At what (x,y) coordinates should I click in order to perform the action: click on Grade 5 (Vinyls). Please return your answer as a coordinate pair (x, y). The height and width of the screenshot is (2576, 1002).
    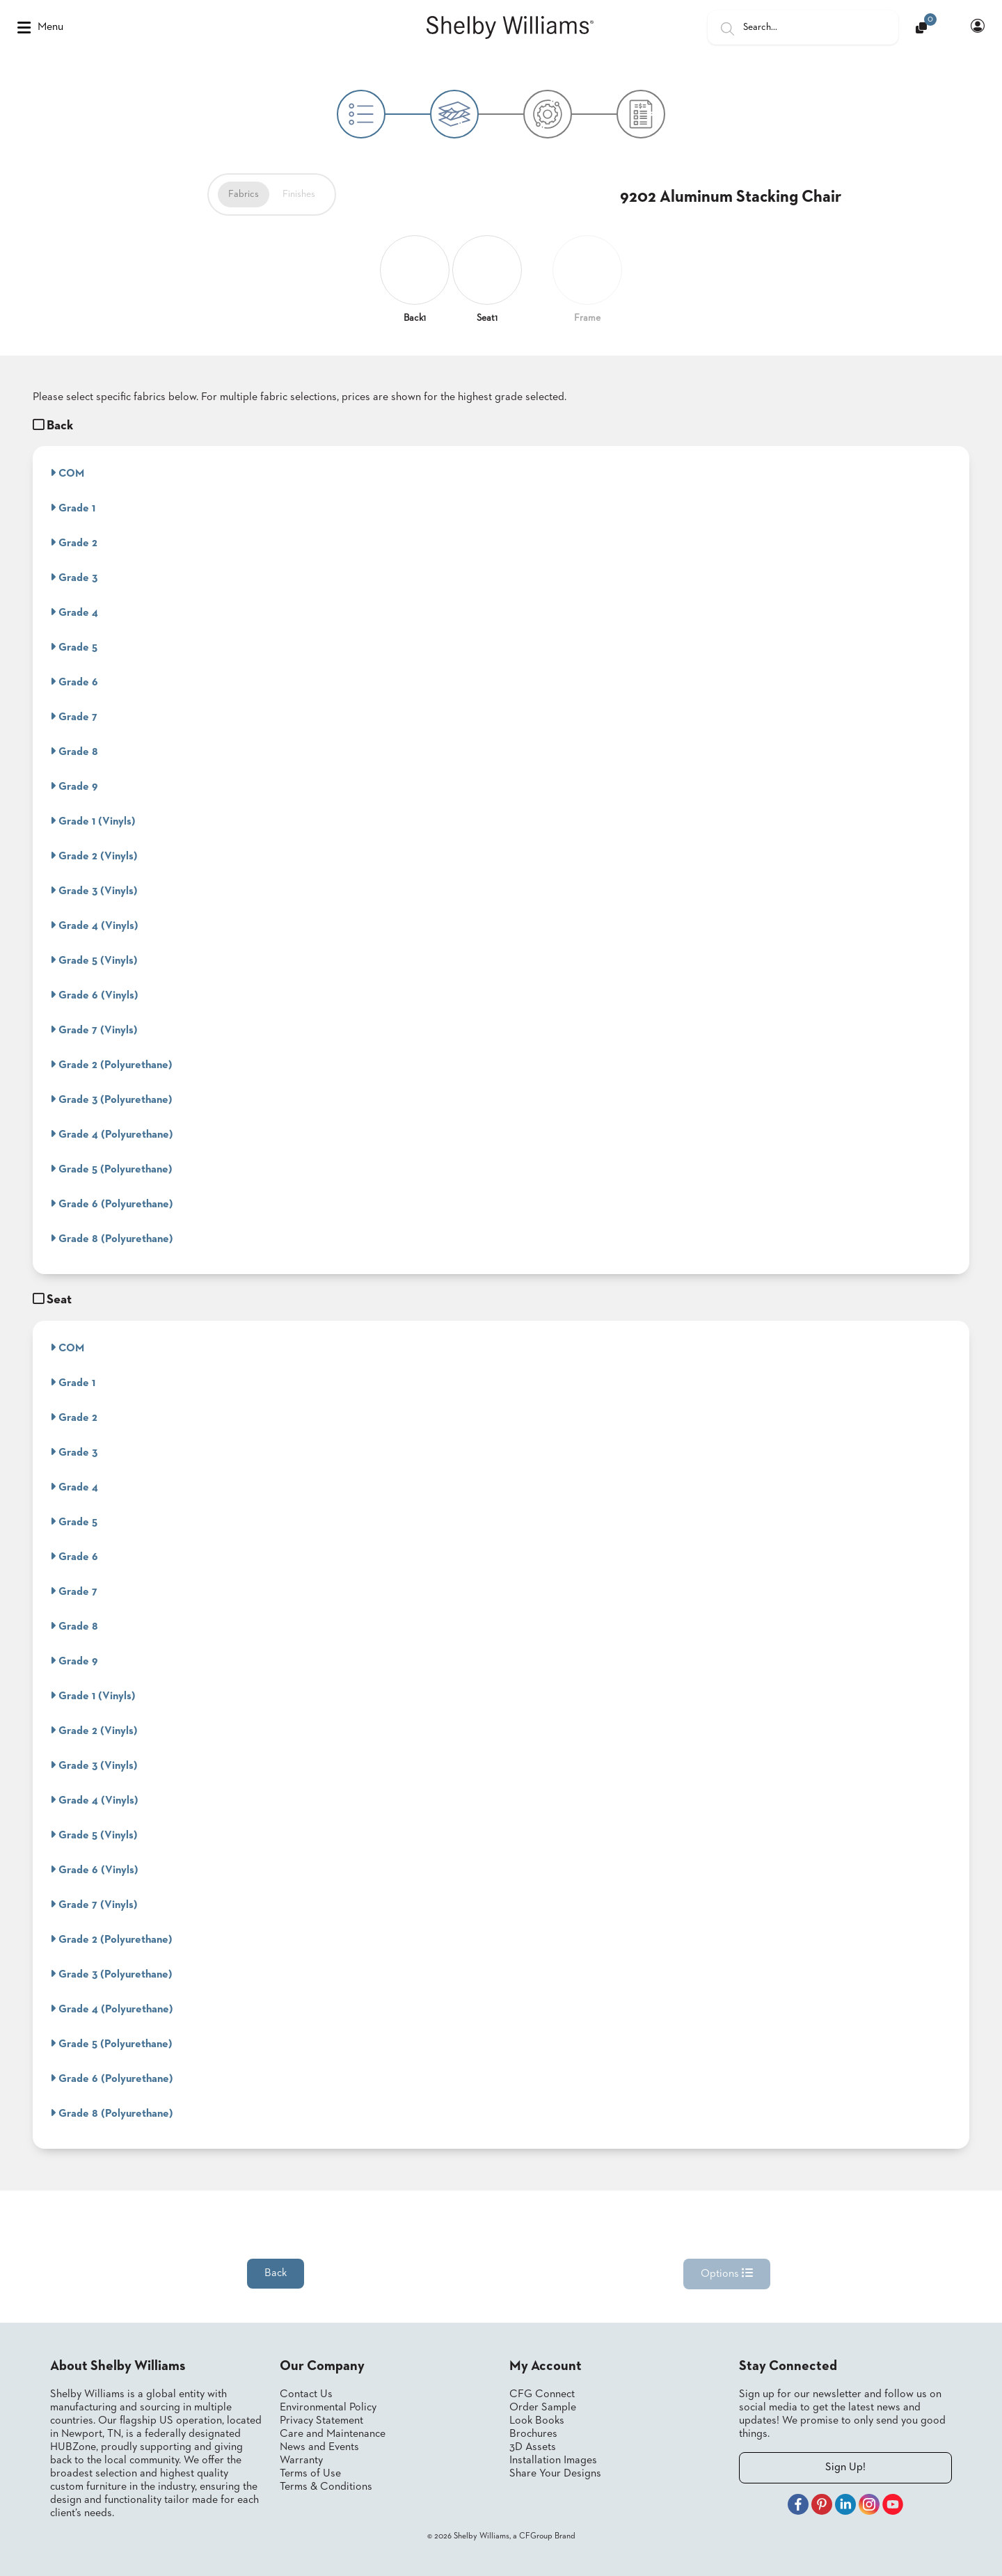
    Looking at the image, I should click on (94, 960).